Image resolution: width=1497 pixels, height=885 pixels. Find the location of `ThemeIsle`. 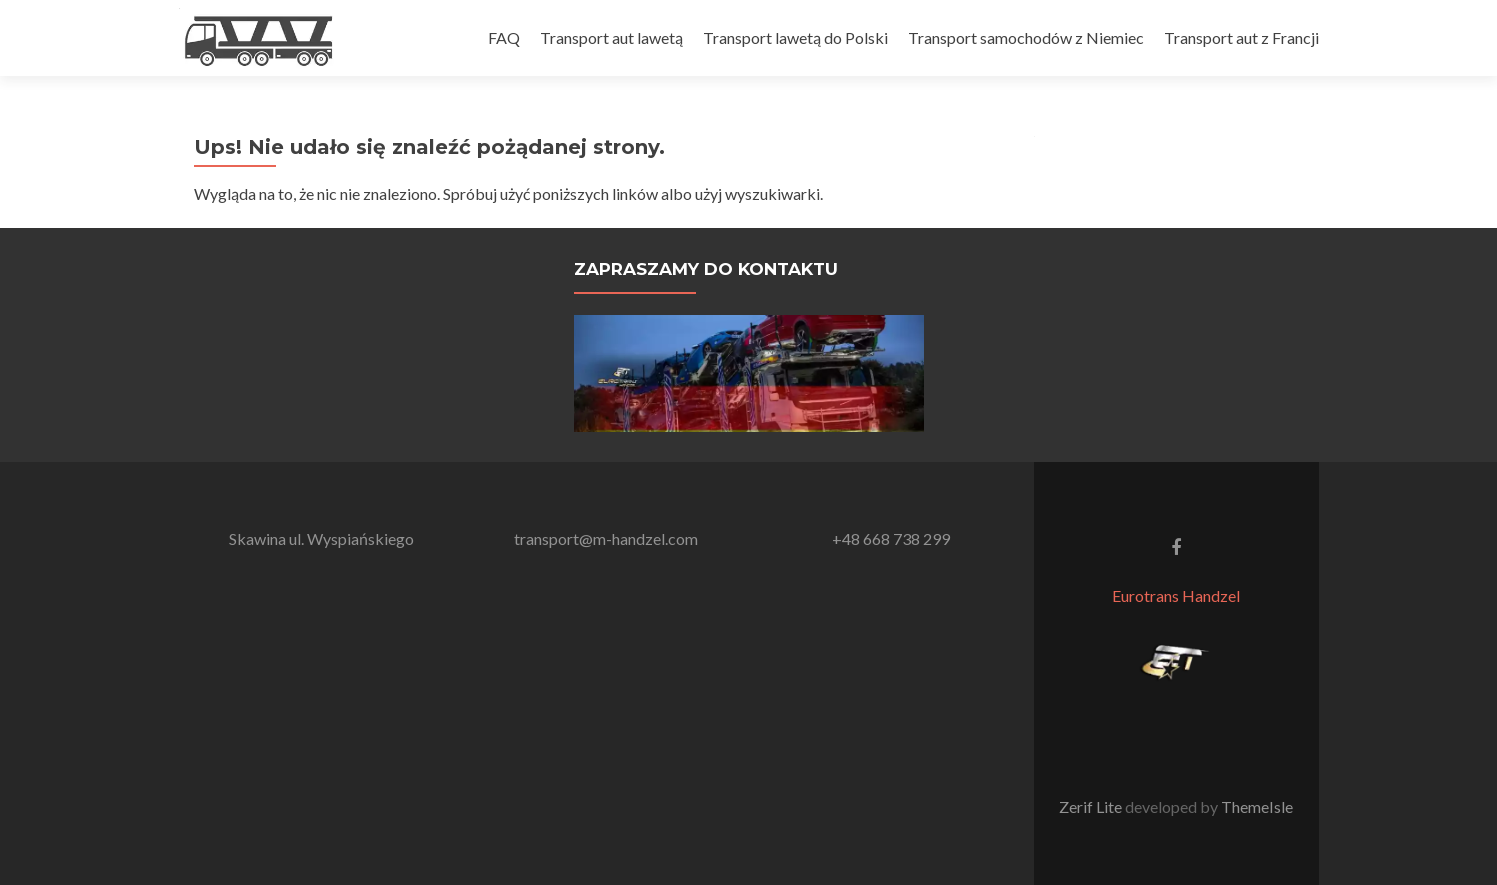

ThemeIsle is located at coordinates (1257, 806).